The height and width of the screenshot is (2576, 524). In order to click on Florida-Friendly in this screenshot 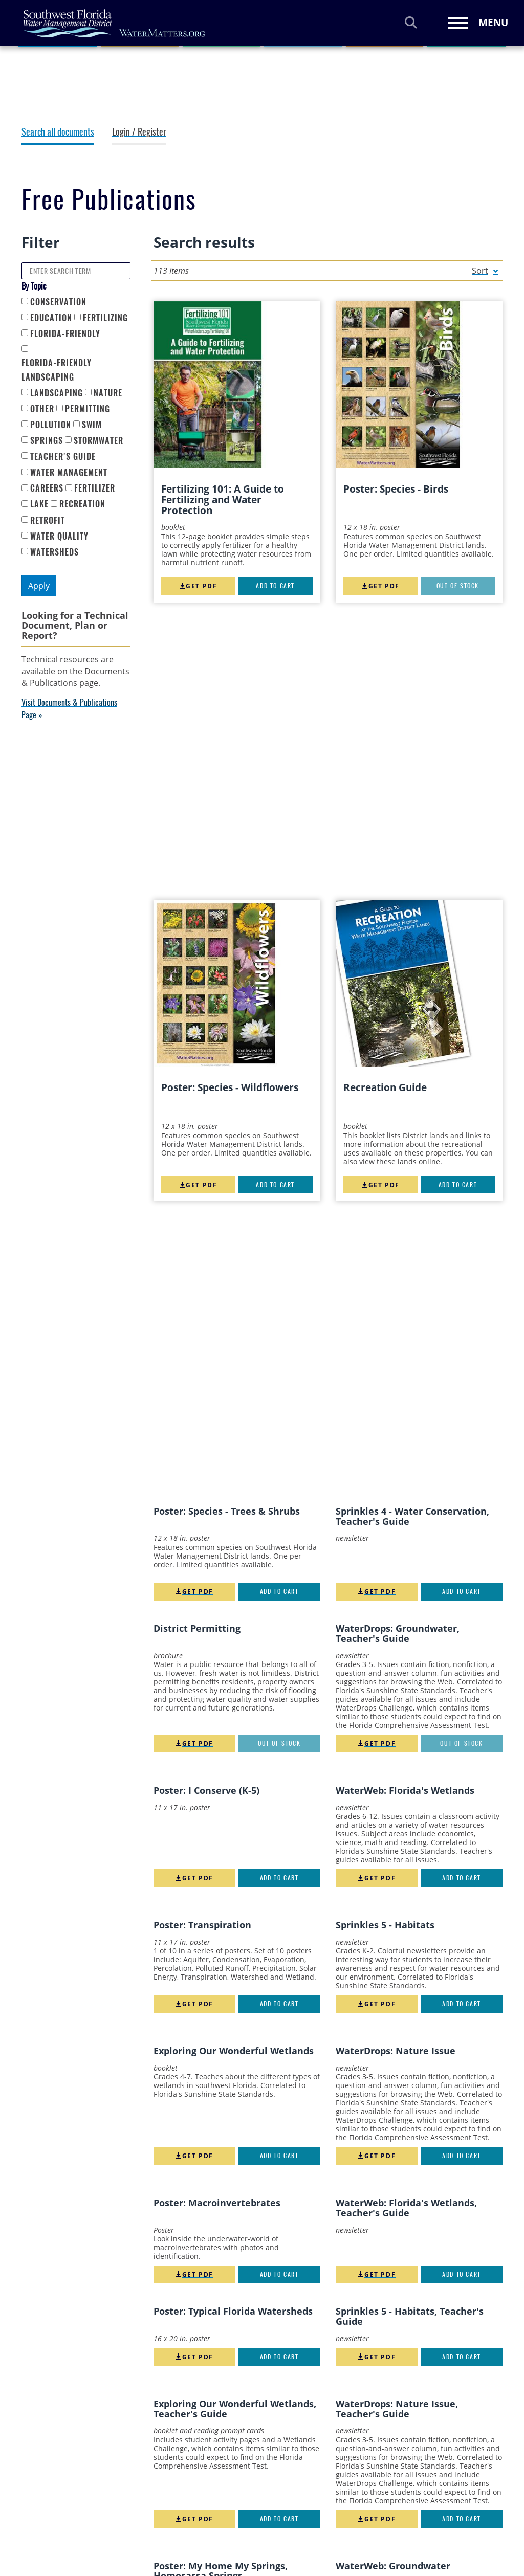, I will do `click(65, 333)`.